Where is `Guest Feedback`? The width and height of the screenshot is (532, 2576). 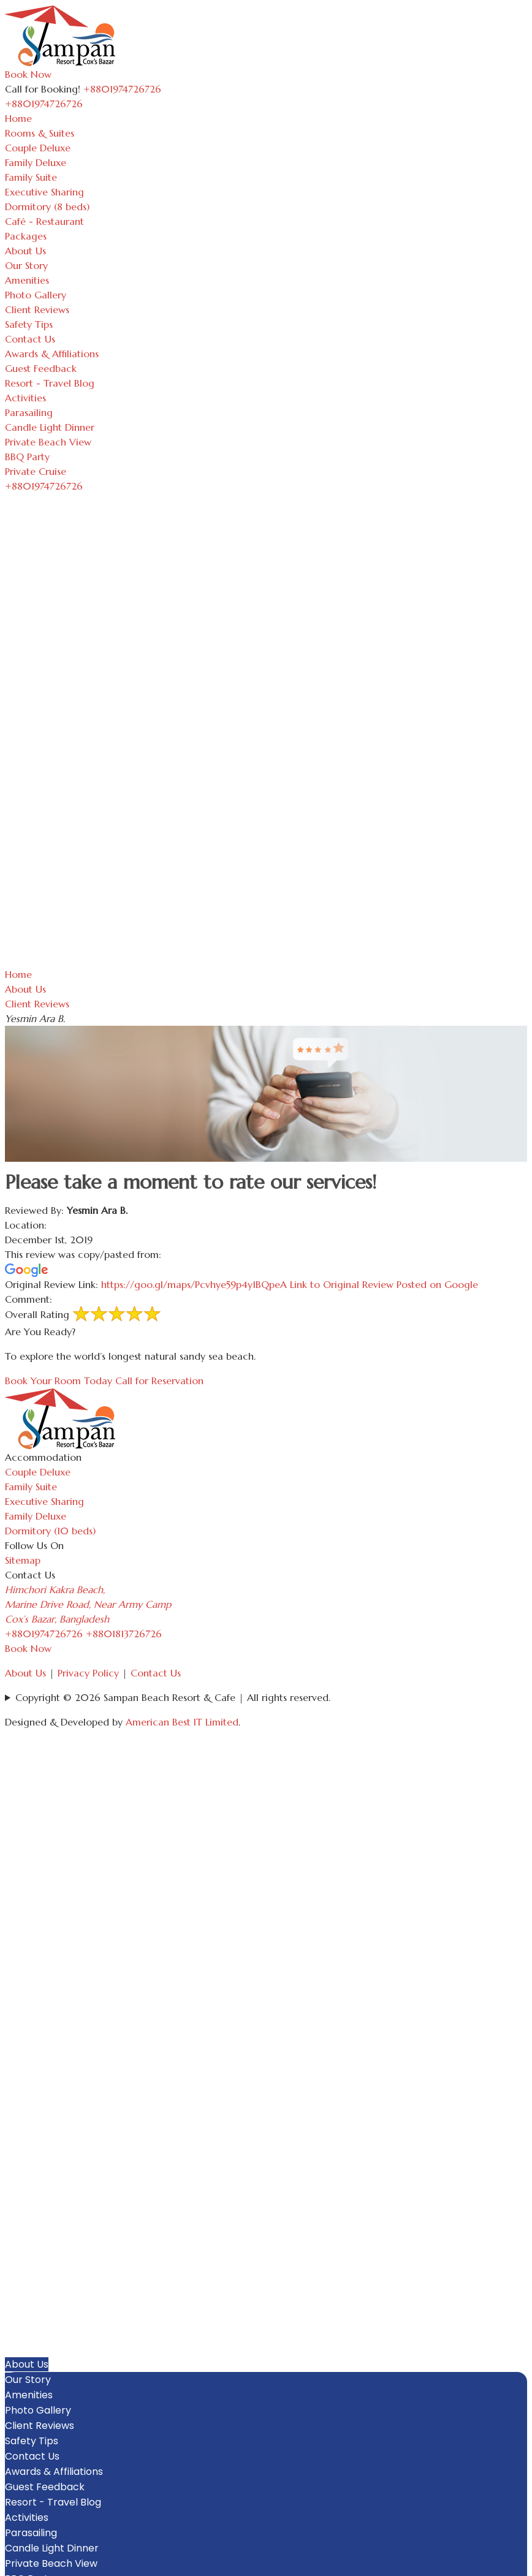 Guest Feedback is located at coordinates (41, 368).